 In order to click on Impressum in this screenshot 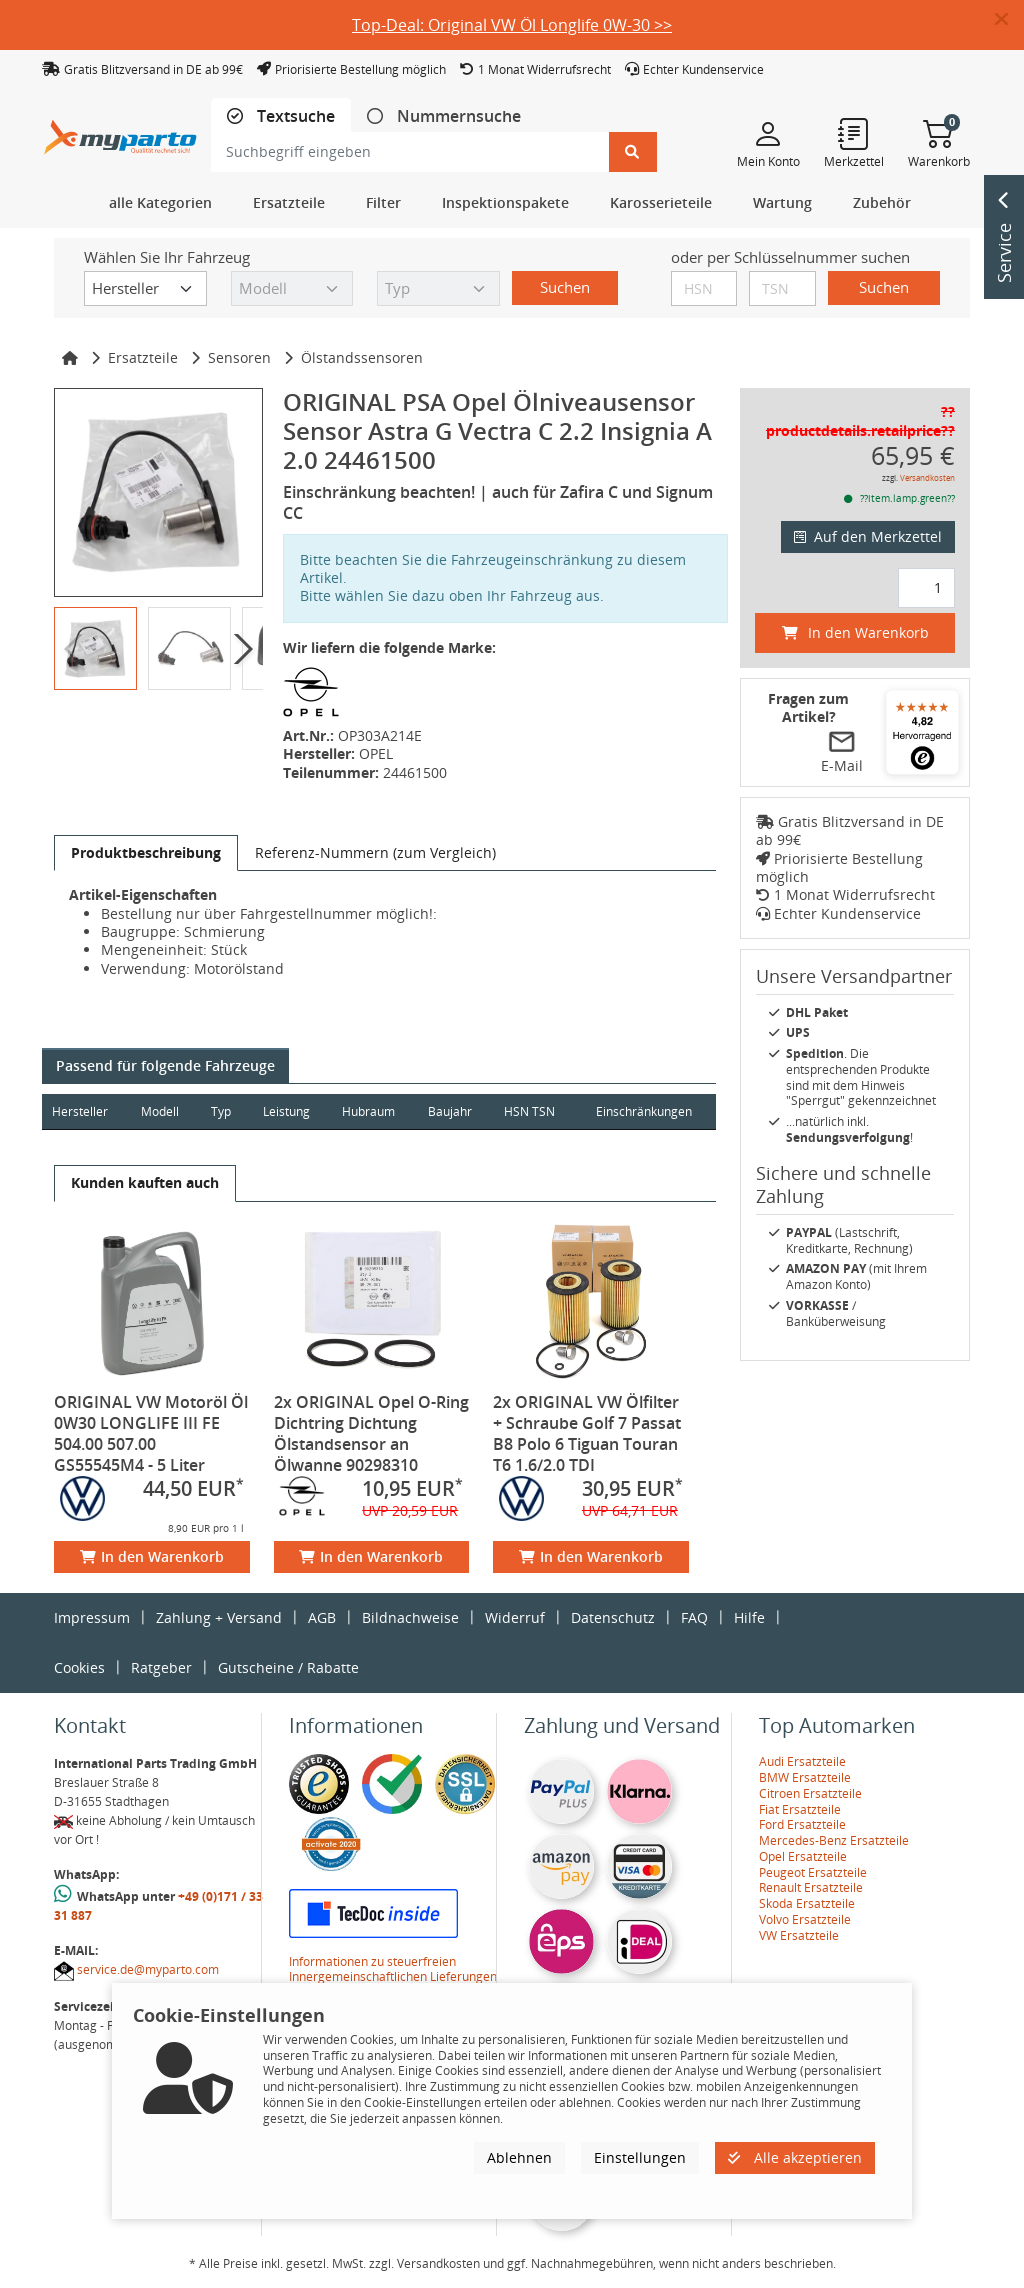, I will do `click(92, 1617)`.